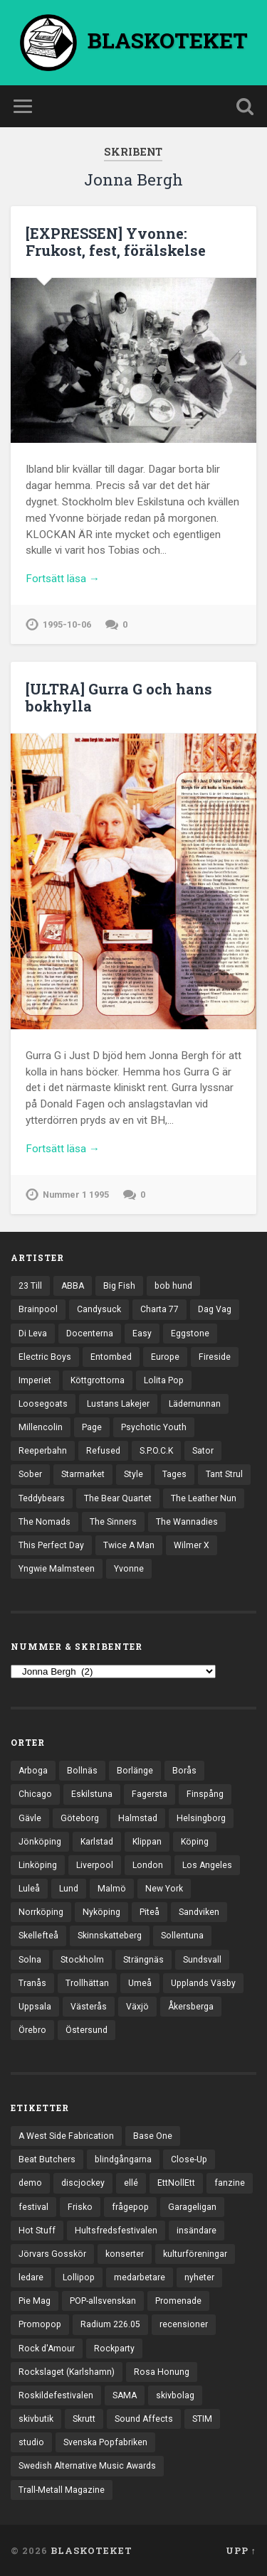 This screenshot has height=2576, width=267. Describe the element at coordinates (51, 1545) in the screenshot. I see `This Perfect Day [This Perfect Day (20 objekt)]` at that location.